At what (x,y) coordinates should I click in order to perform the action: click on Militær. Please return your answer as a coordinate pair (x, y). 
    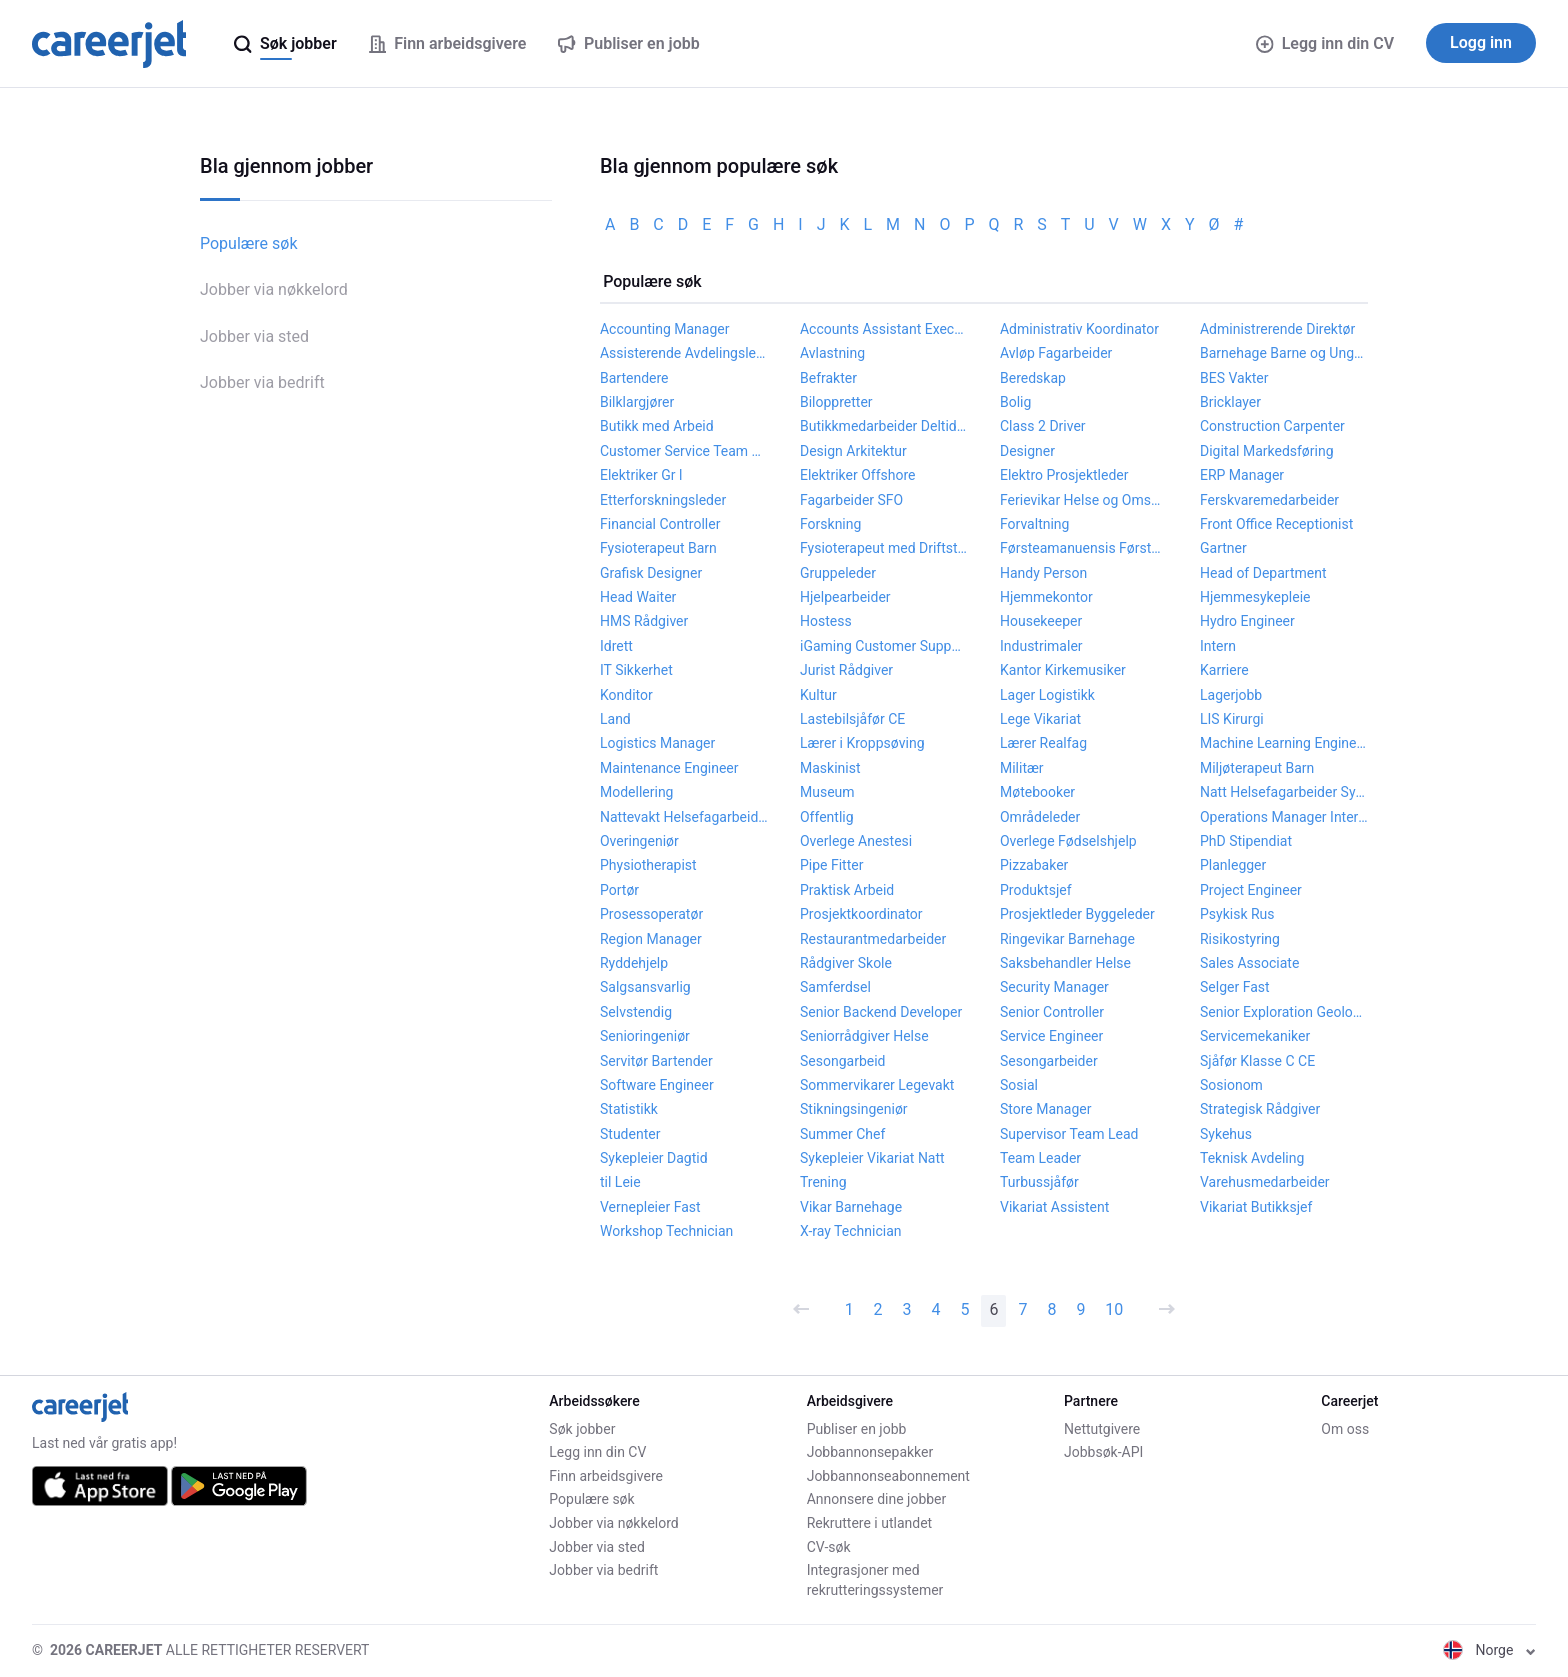
    Looking at the image, I should click on (1022, 768).